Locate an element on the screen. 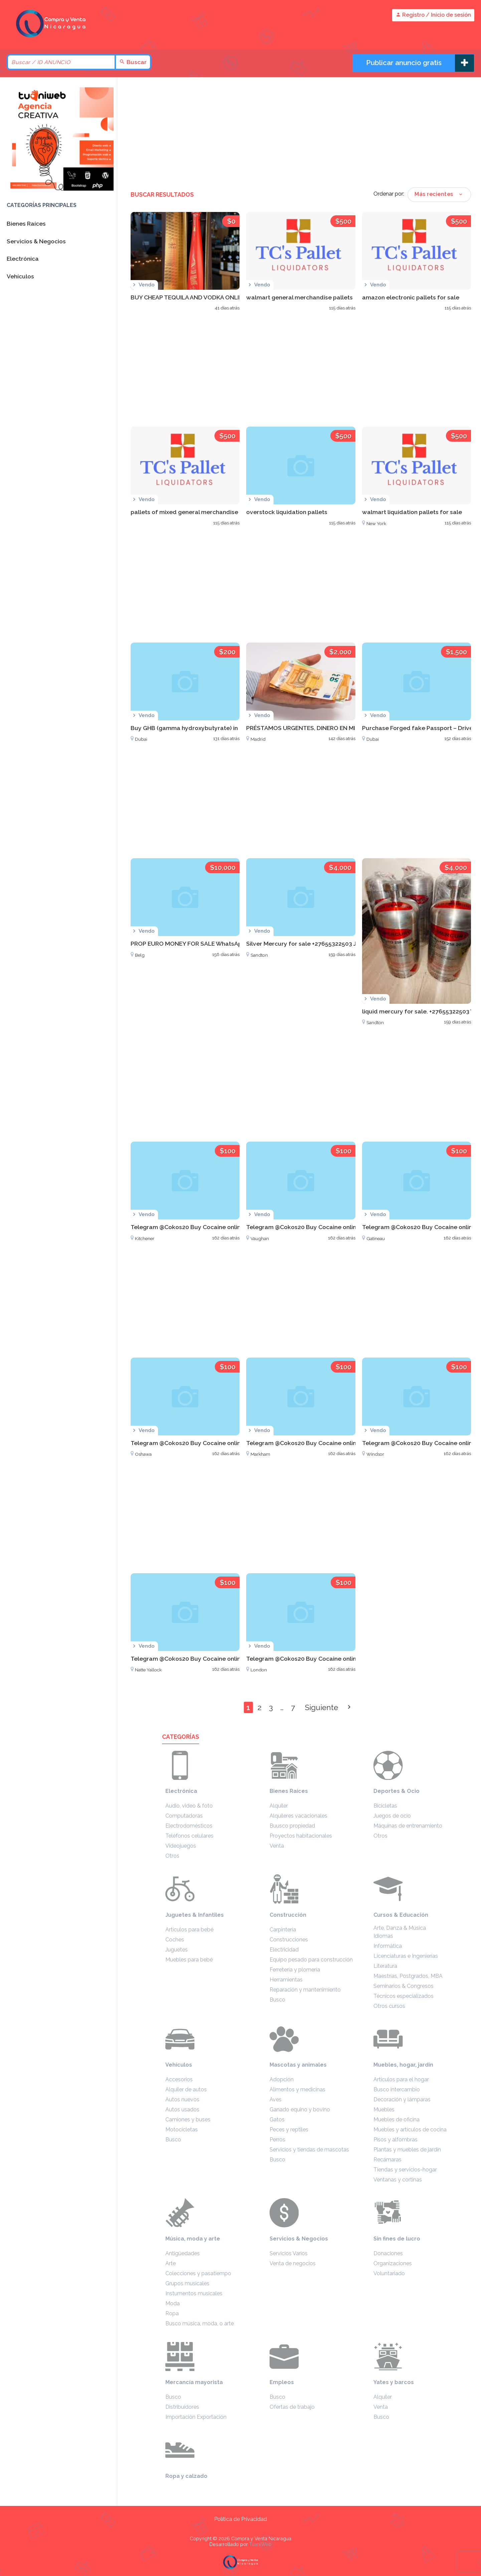 The width and height of the screenshot is (481, 2576). Antigüedades is located at coordinates (182, 2253).